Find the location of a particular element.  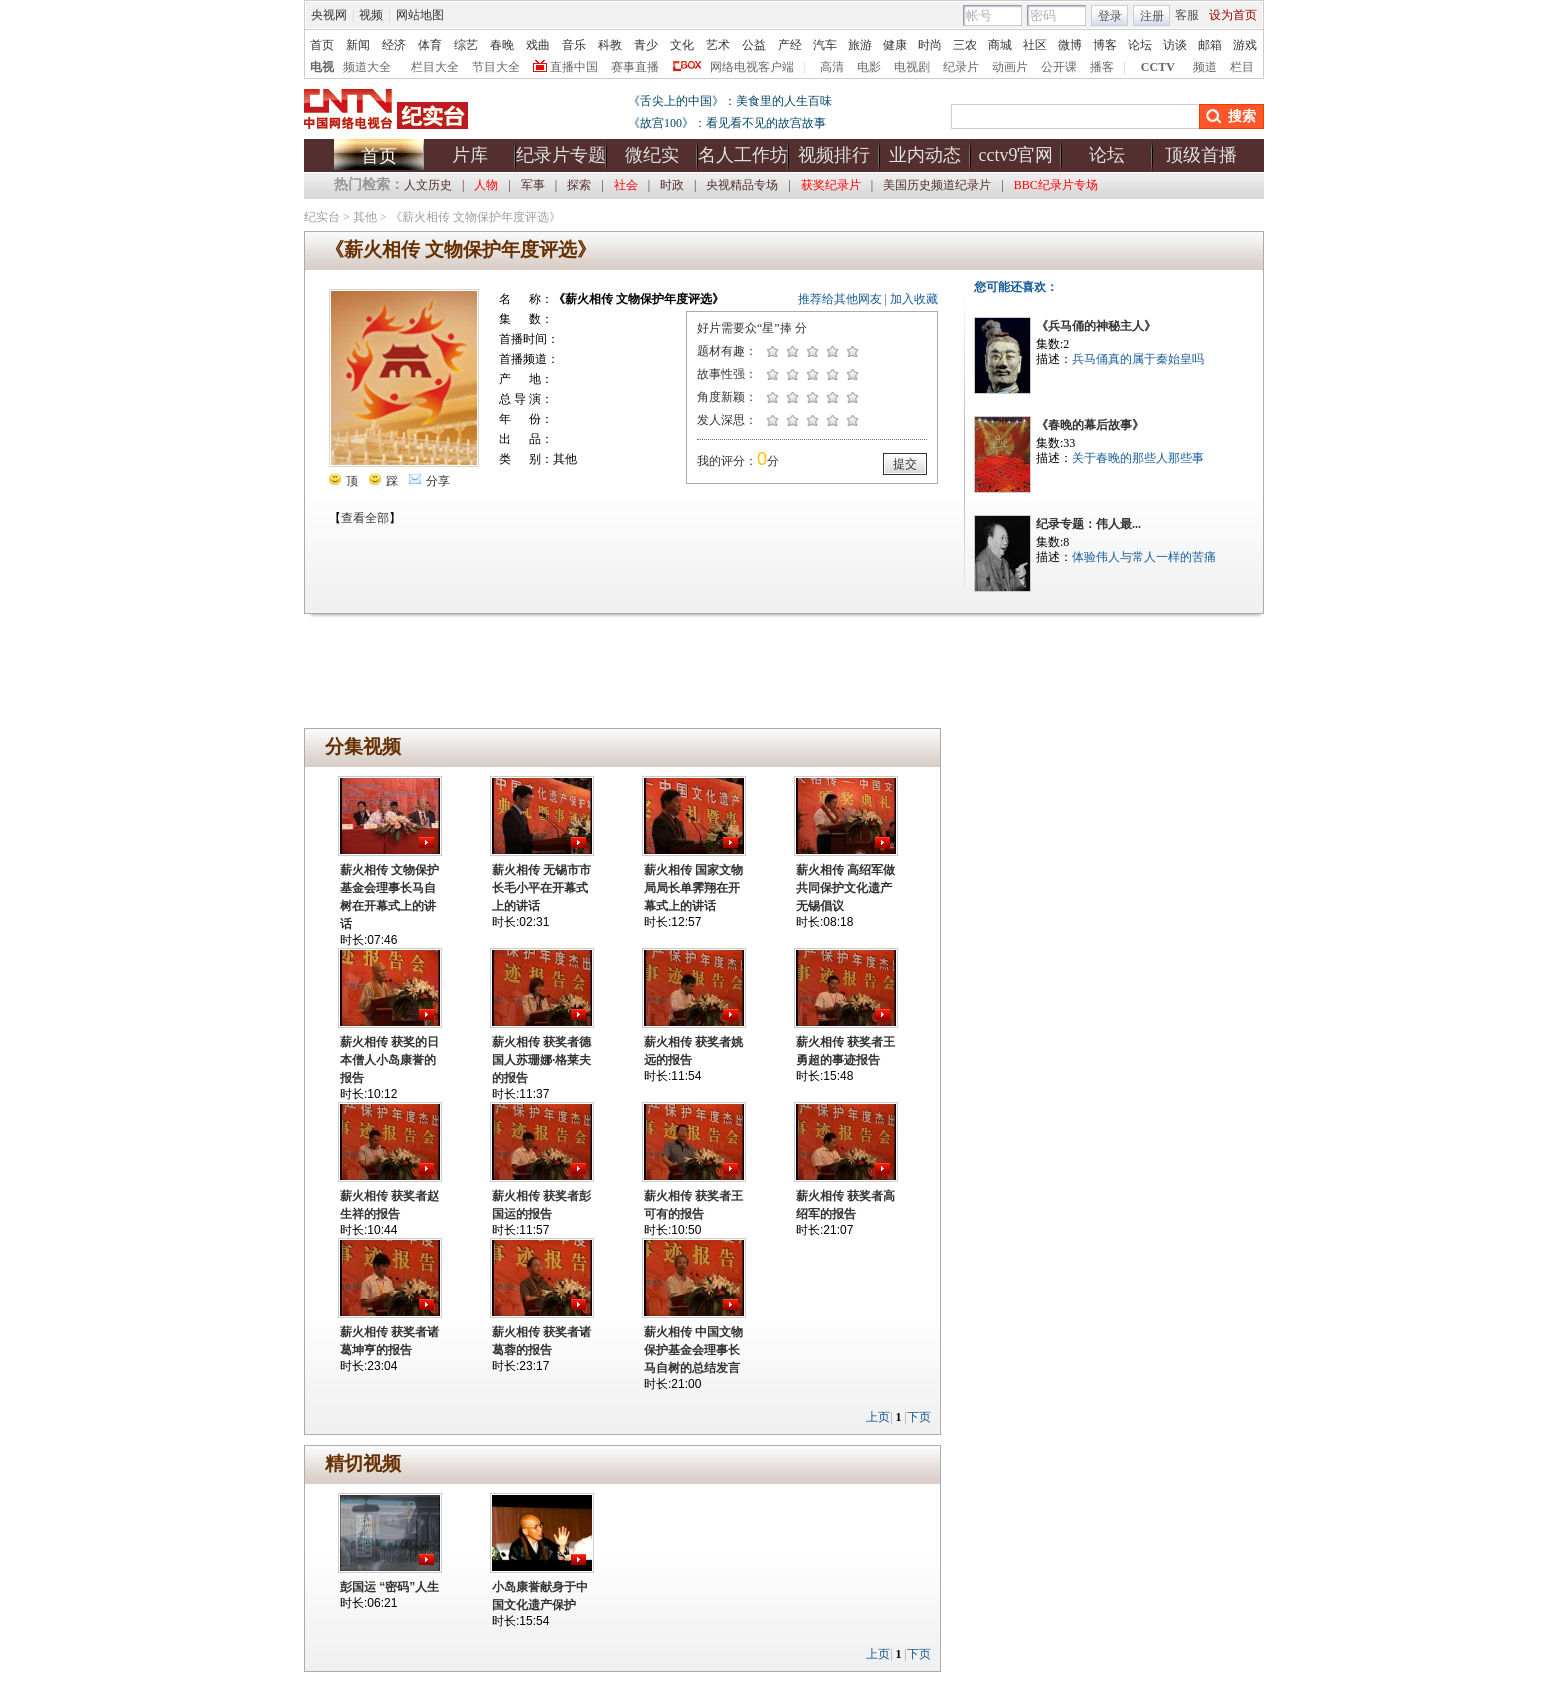

薪火相传 获奖者德国人苏珊娜·格莱夫的报告 is located at coordinates (541, 1060).